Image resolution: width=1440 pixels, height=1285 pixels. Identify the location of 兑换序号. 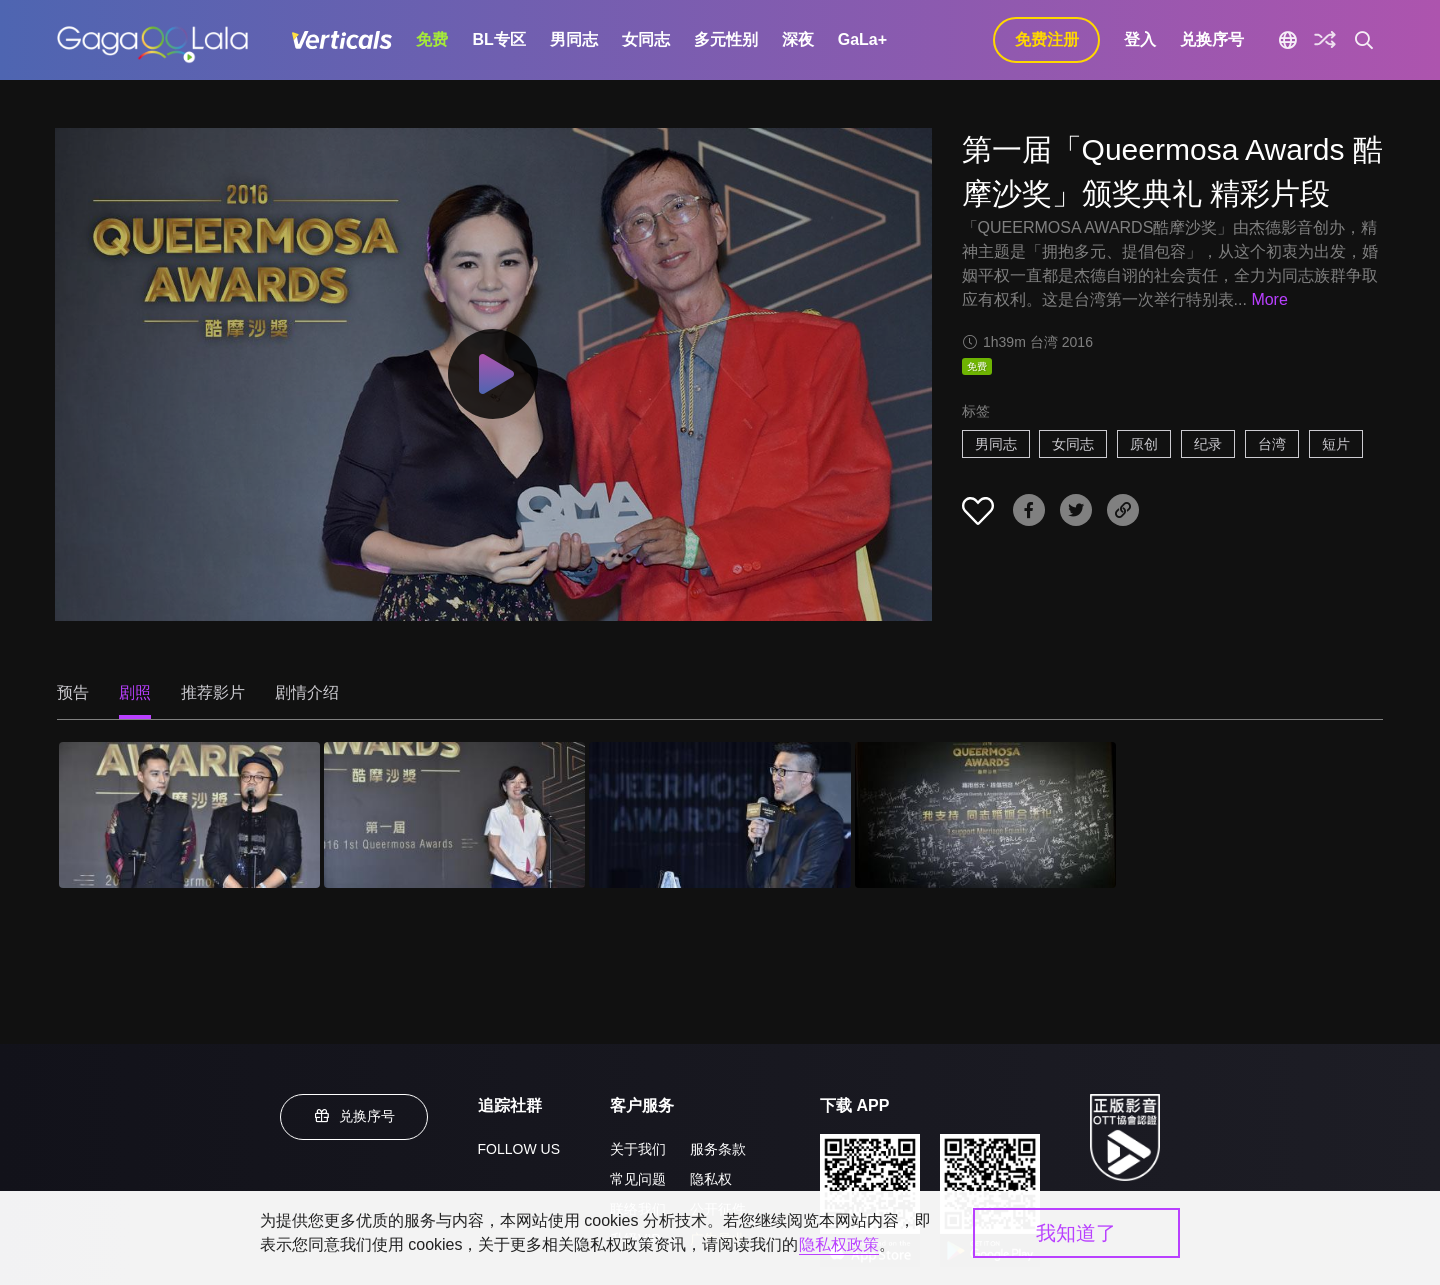
(1212, 39).